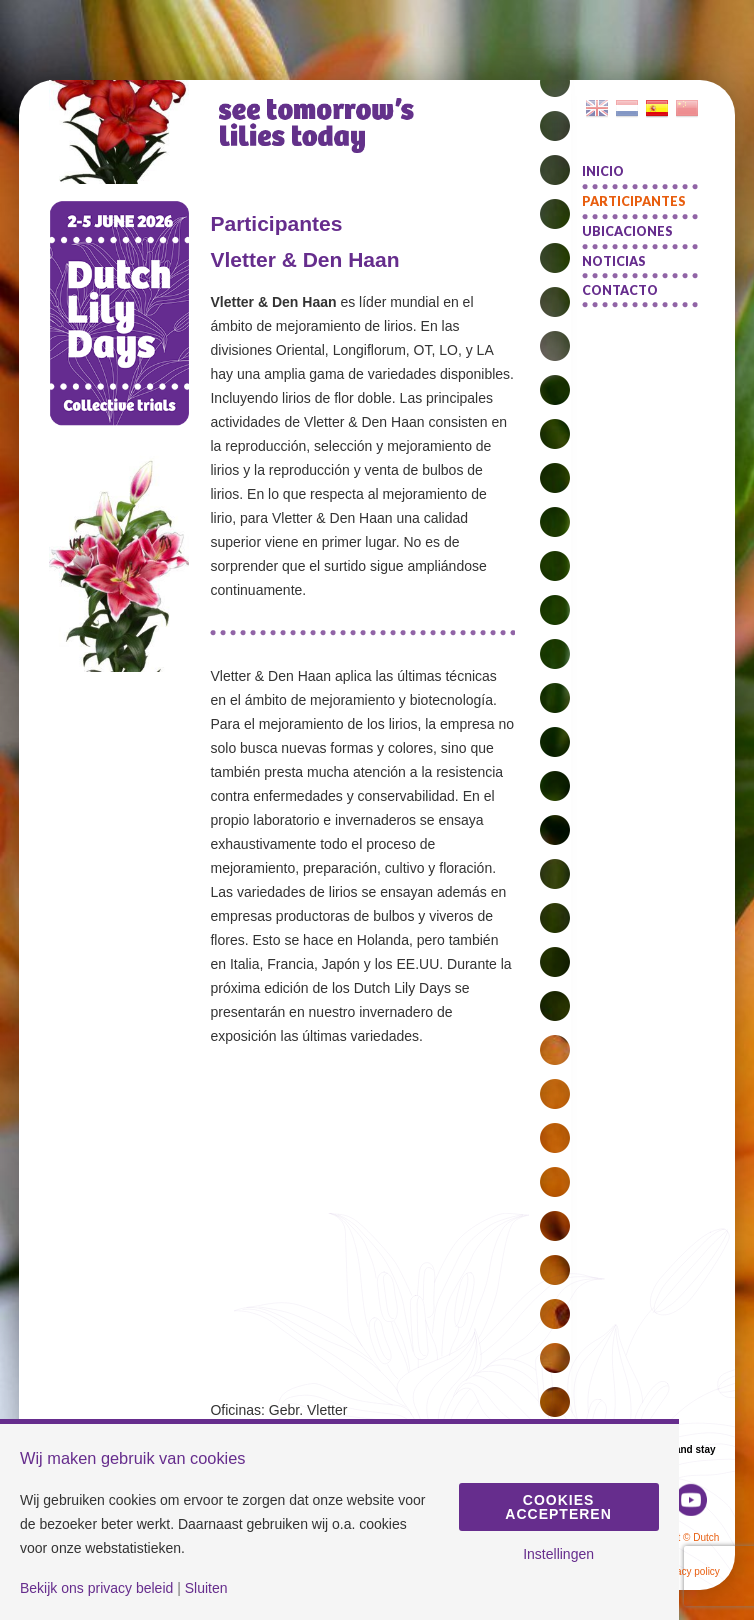  Describe the element at coordinates (603, 171) in the screenshot. I see `Inicio` at that location.